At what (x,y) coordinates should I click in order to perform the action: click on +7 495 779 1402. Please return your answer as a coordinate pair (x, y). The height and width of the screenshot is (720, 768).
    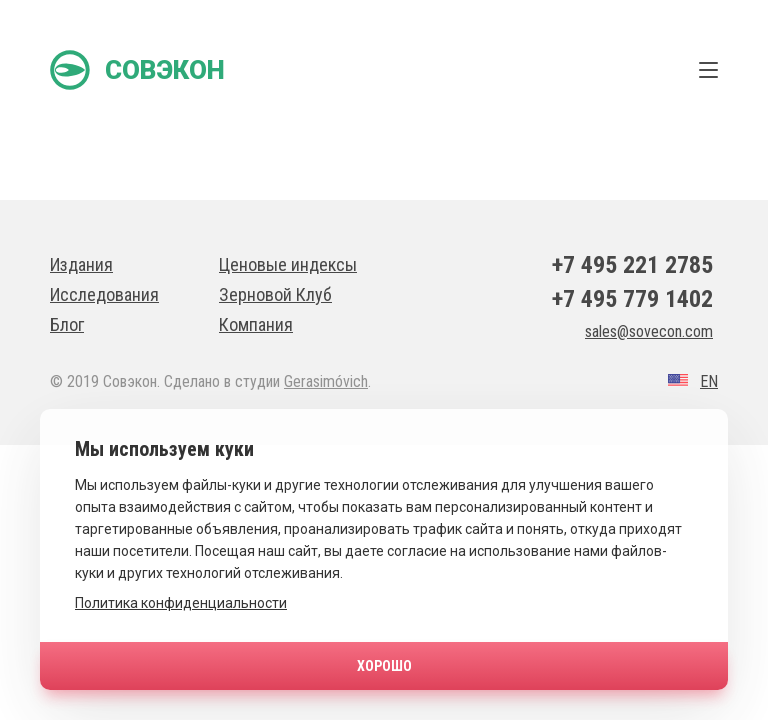
    Looking at the image, I should click on (632, 299).